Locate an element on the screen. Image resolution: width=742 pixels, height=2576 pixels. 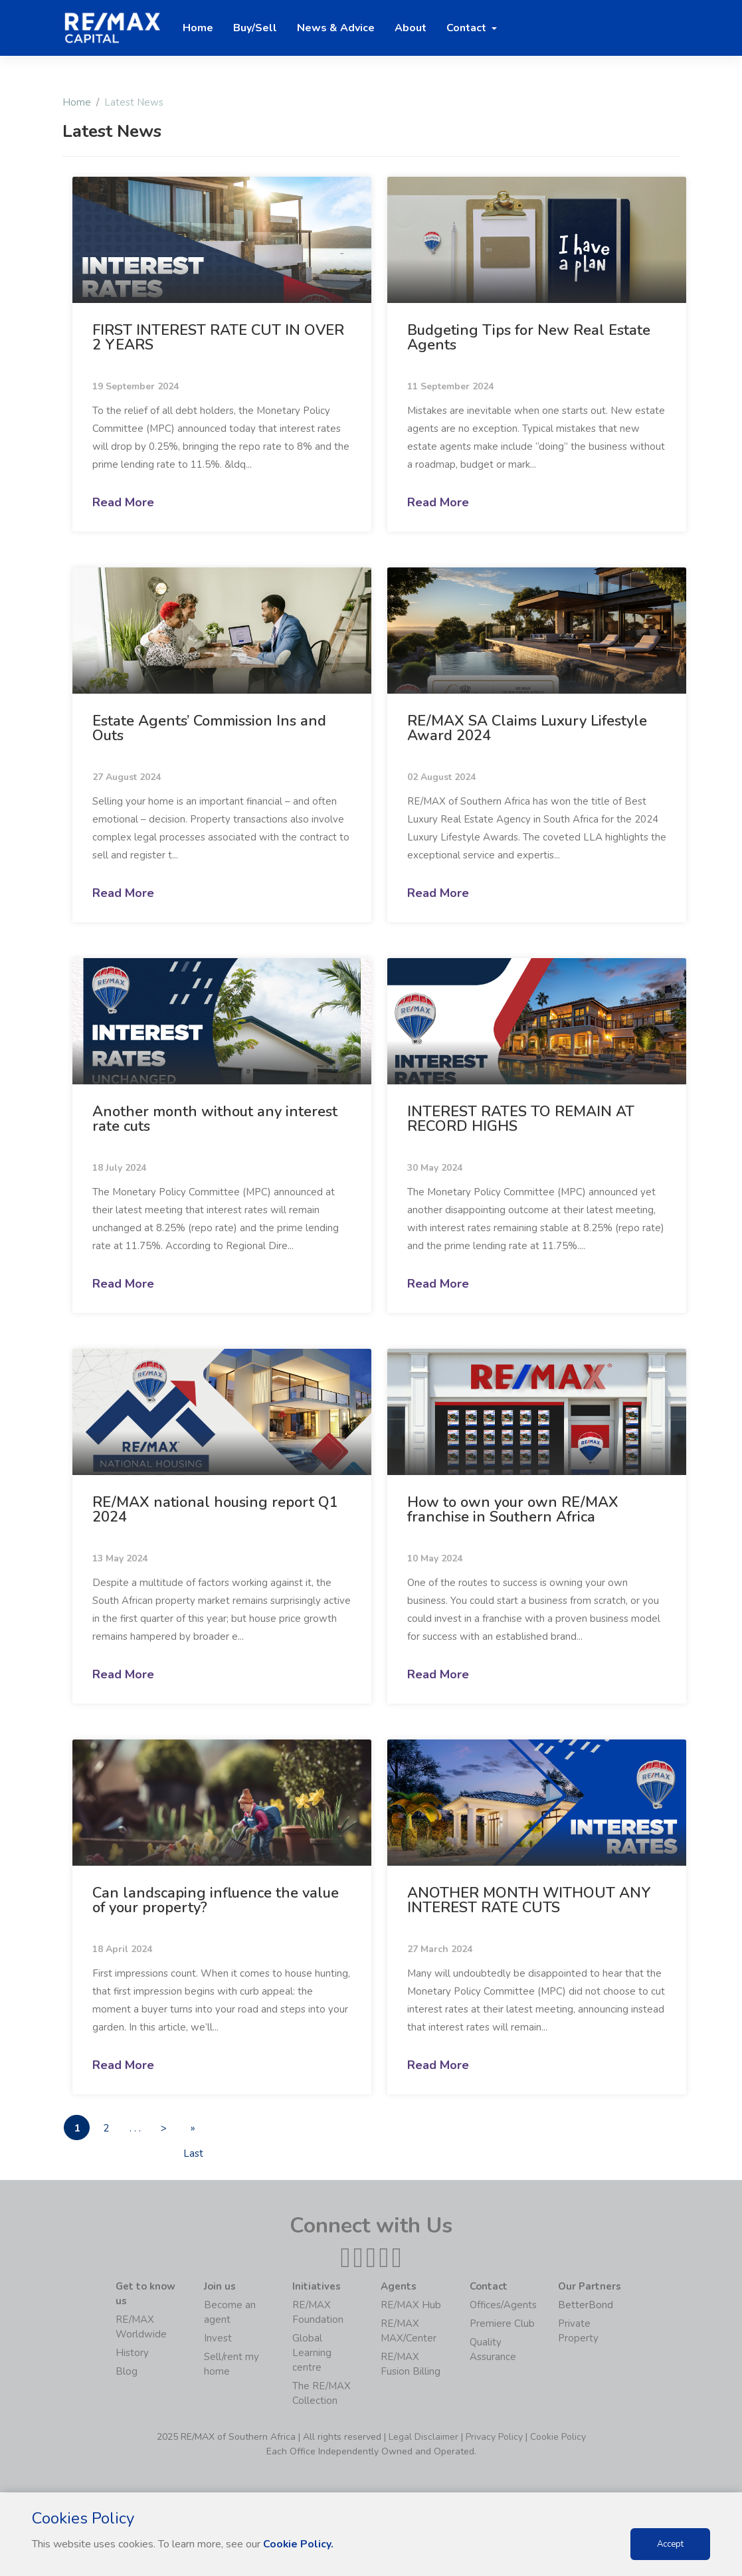
Buy/Sell [button] is located at coordinates (255, 28).